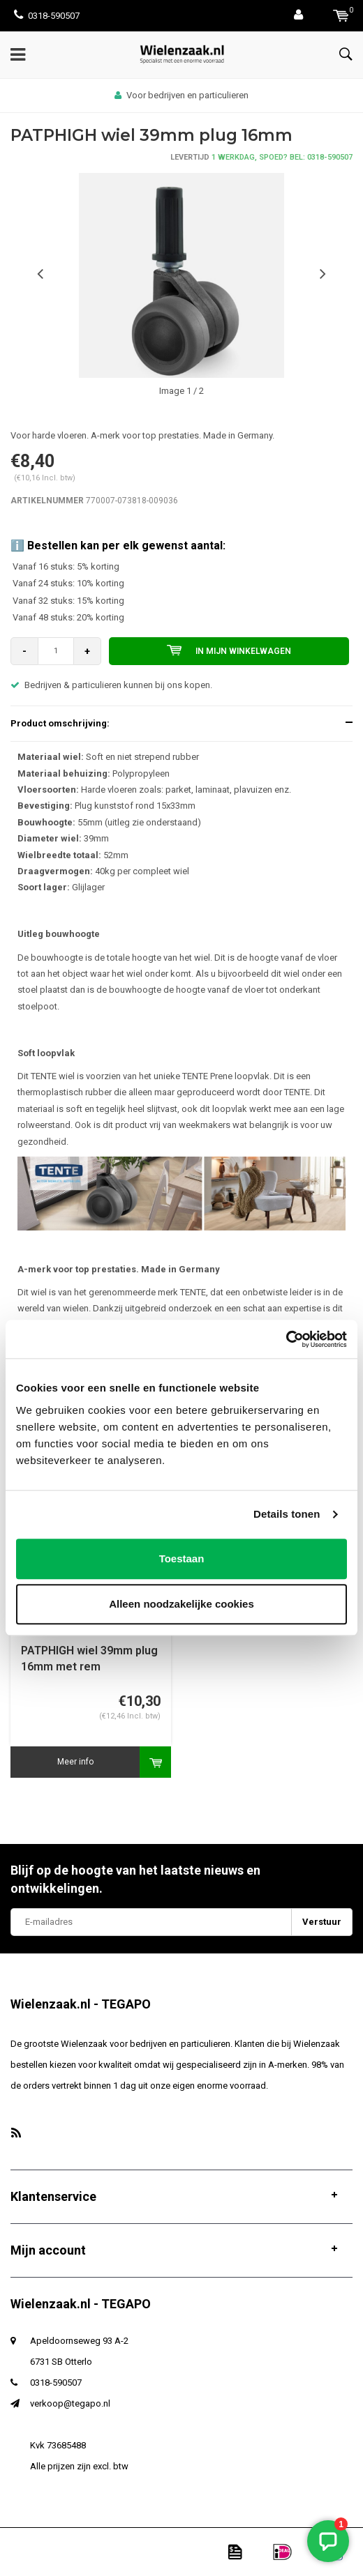  What do you see at coordinates (286, 1339) in the screenshot?
I see `[Usercentrics Cookiebot - opens in a new window]` at bounding box center [286, 1339].